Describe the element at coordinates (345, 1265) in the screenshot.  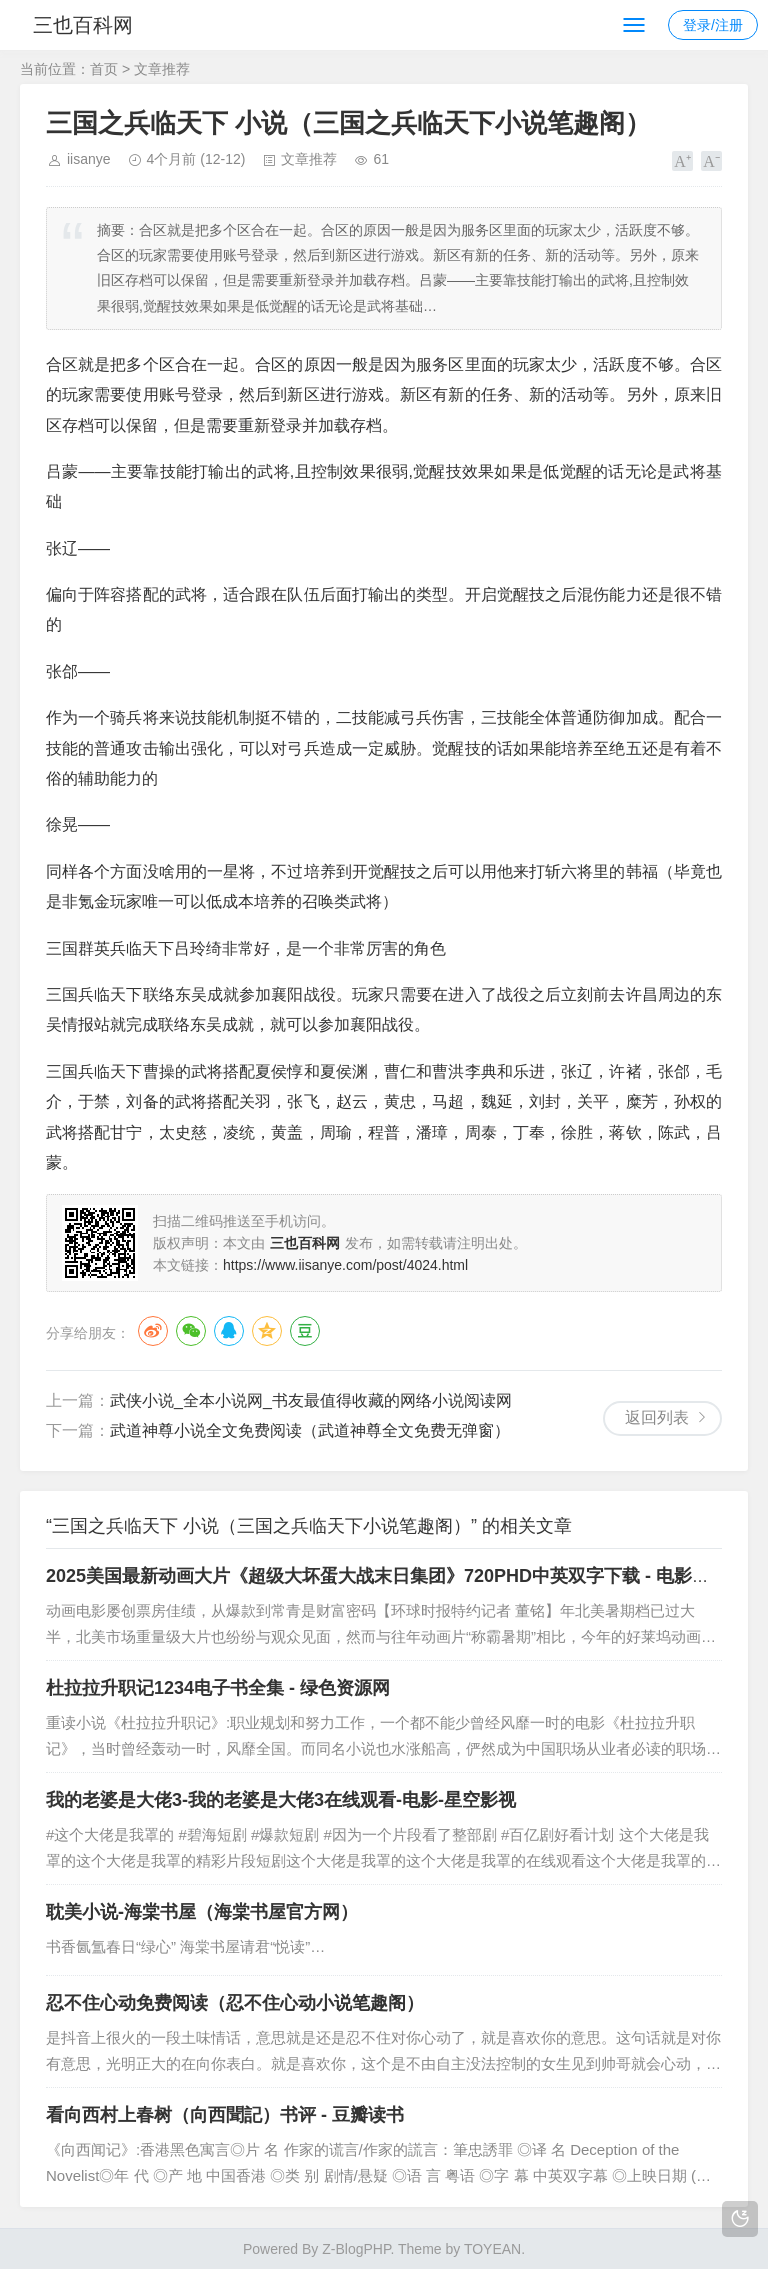
I see `https://www.iisanye.com/post/4024.html` at that location.